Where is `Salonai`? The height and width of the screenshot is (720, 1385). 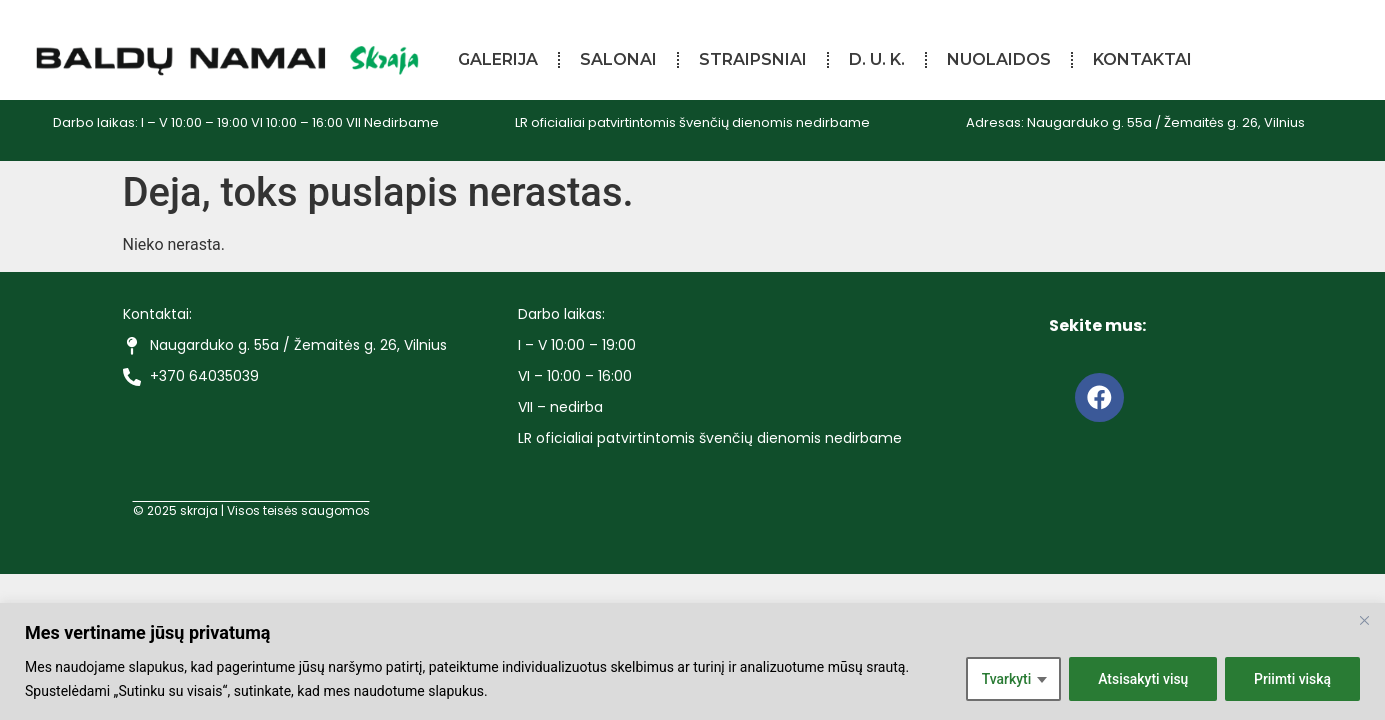 Salonai is located at coordinates (618, 59).